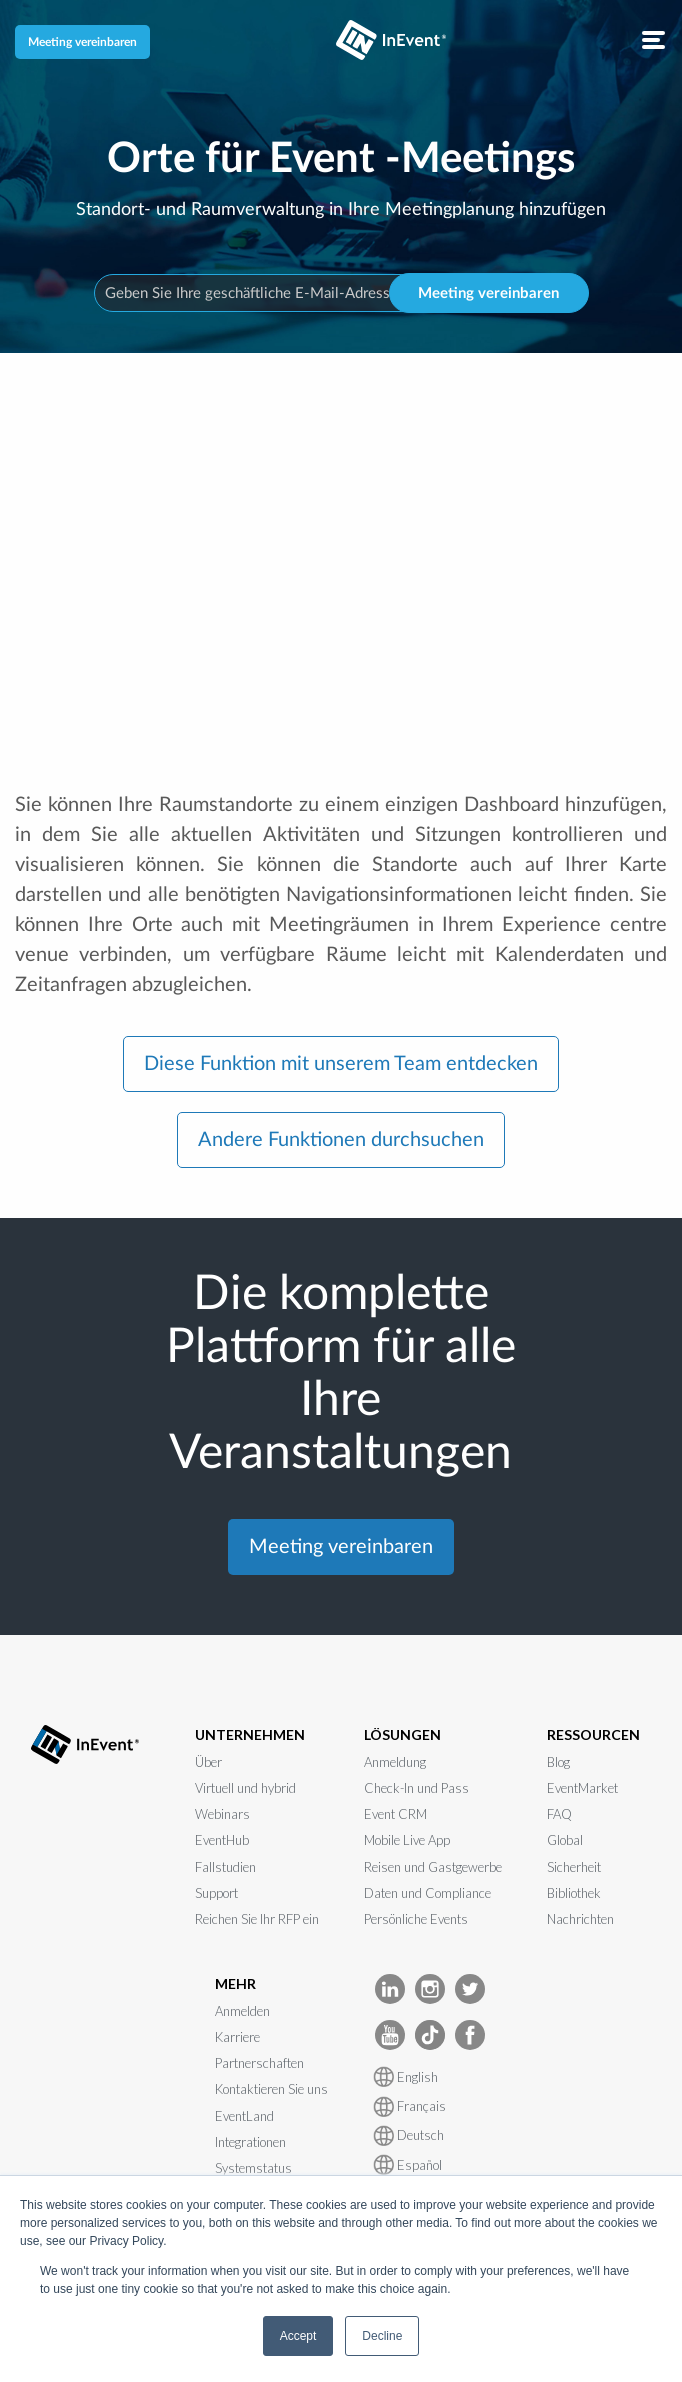 This screenshot has height=2382, width=682. What do you see at coordinates (257, 1919) in the screenshot?
I see `Reichen Sie Ihr RFP ein` at bounding box center [257, 1919].